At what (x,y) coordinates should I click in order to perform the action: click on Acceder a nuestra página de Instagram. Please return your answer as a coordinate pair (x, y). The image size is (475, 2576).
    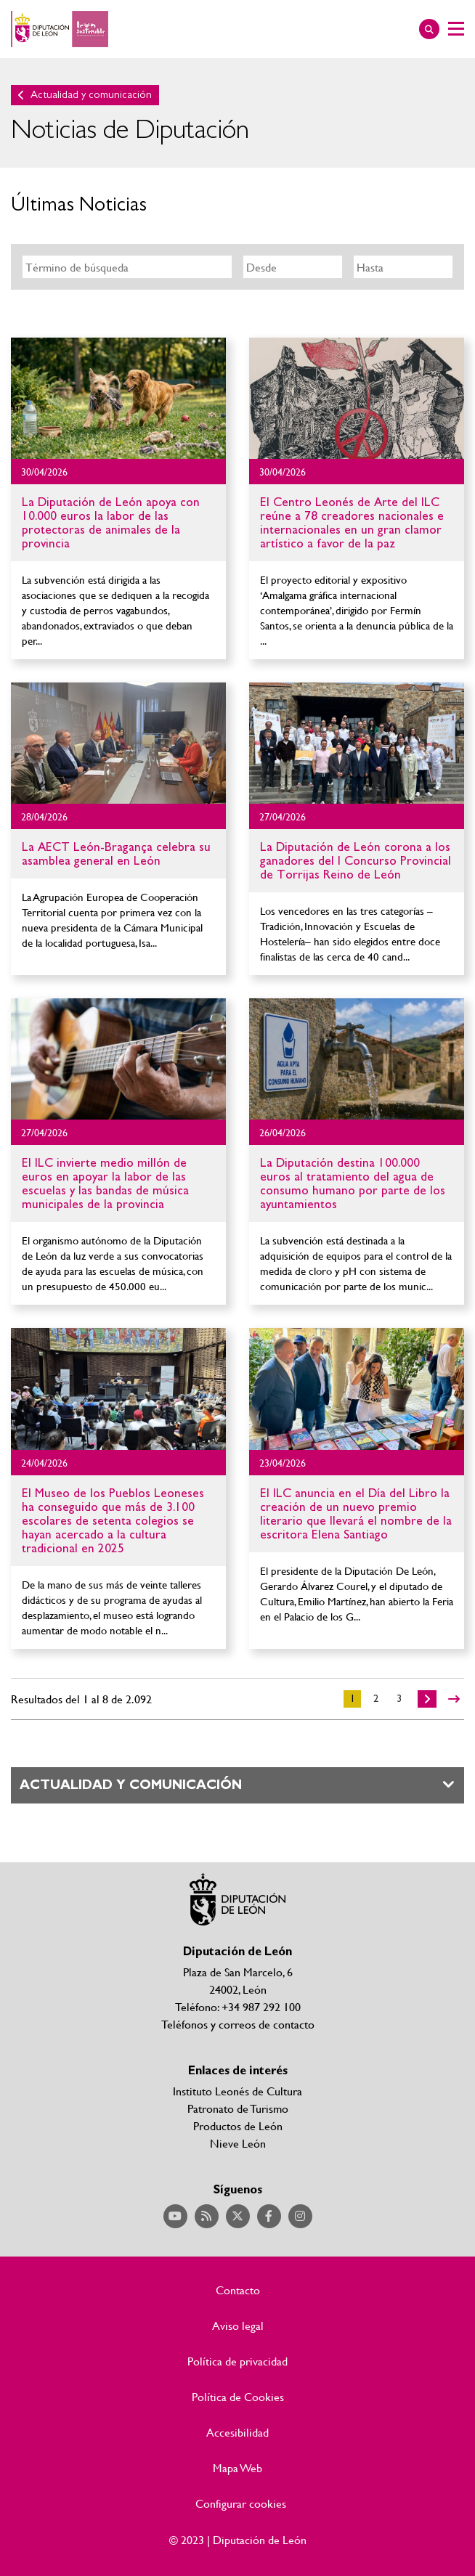
    Looking at the image, I should click on (300, 2216).